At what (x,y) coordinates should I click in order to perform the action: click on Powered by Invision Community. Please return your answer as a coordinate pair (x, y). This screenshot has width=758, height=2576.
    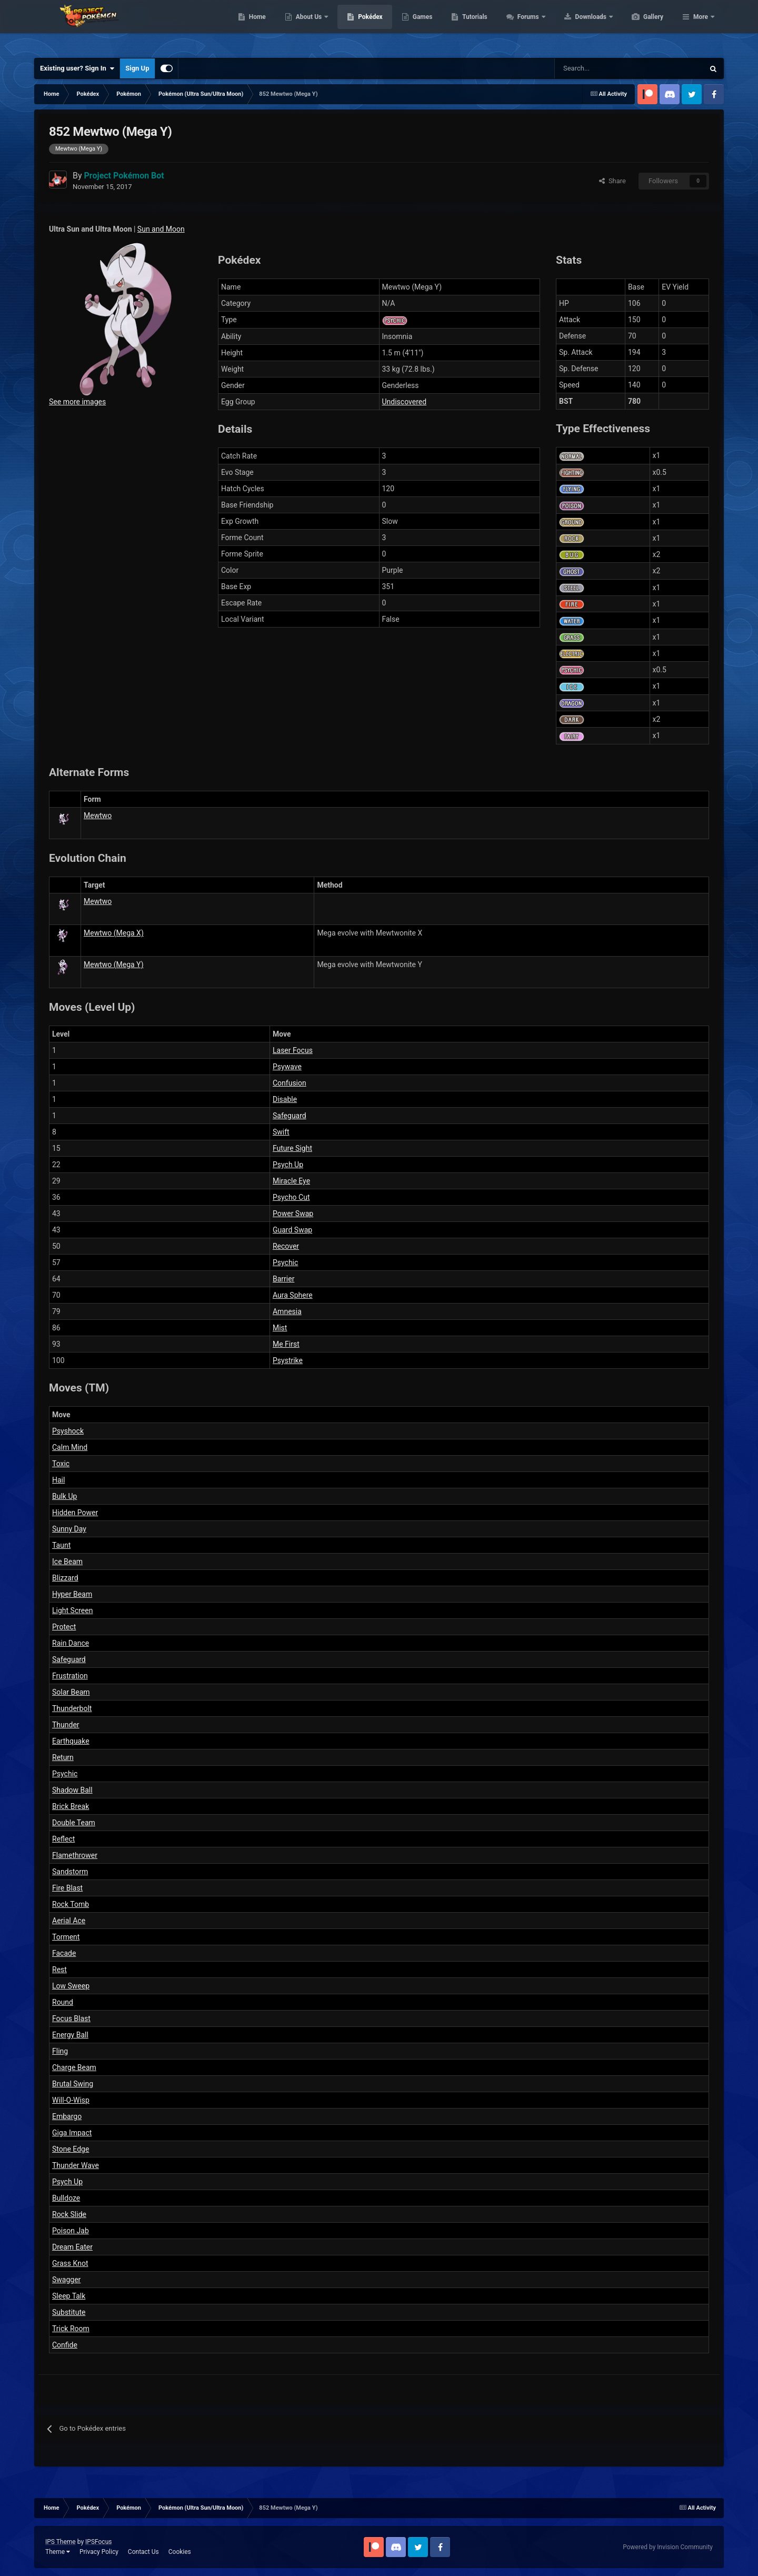
    Looking at the image, I should click on (668, 2547).